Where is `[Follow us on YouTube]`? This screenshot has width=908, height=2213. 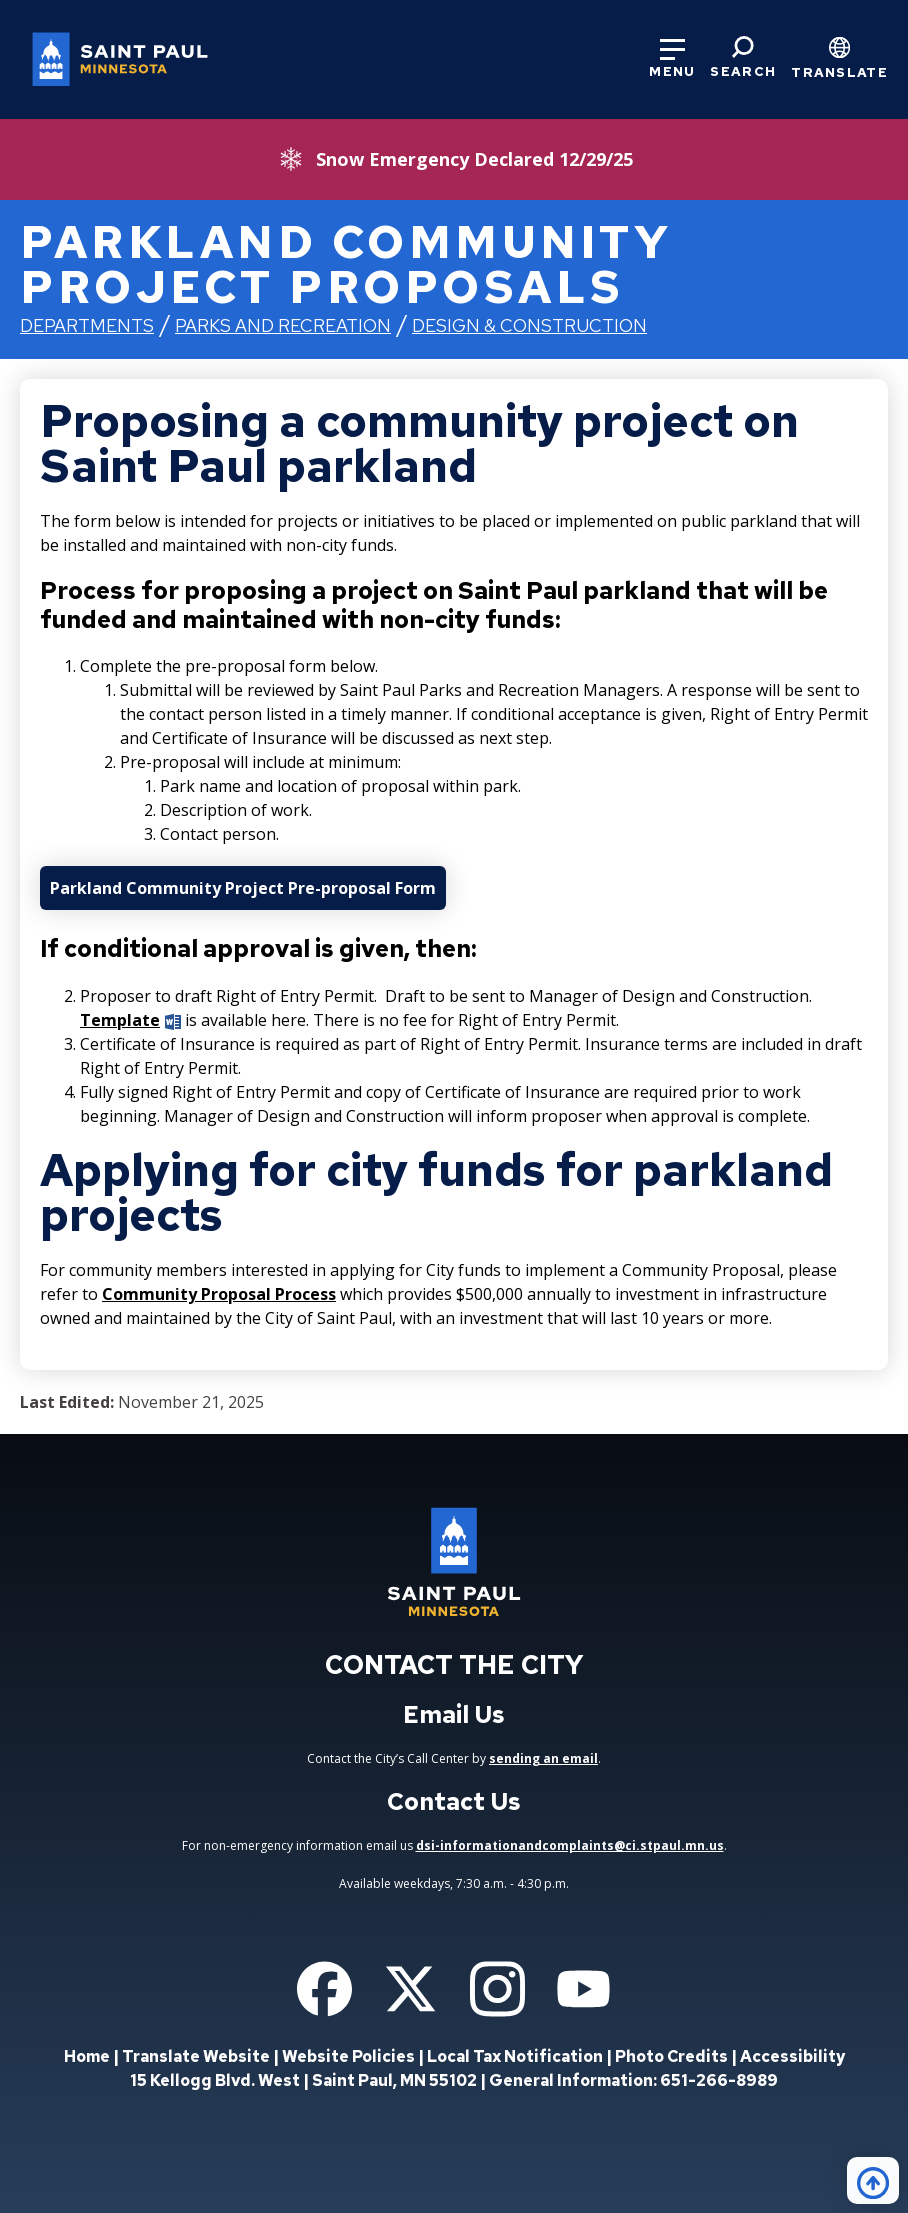
[Follow us on YouTube] is located at coordinates (583, 1989).